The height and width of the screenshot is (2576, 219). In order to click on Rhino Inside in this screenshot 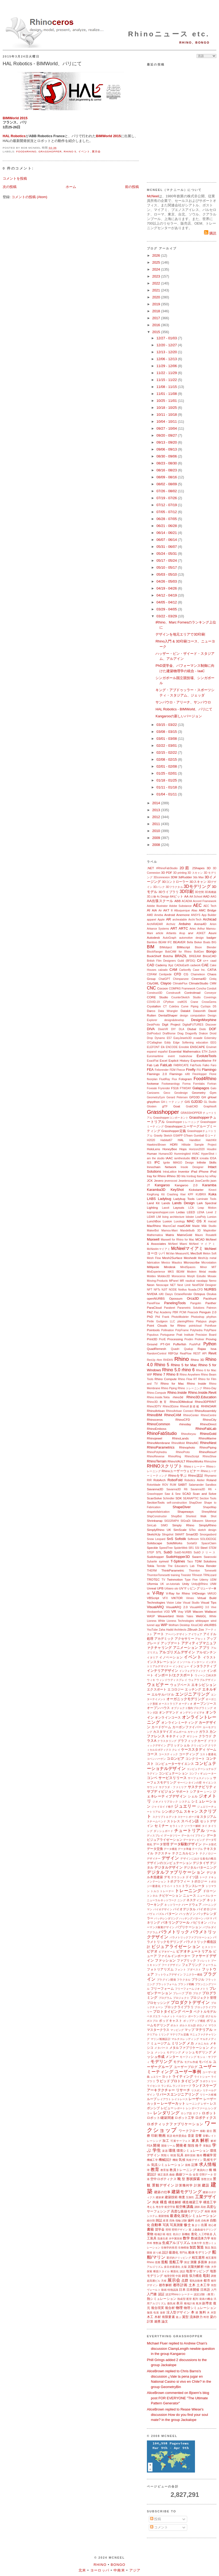, I will do `click(196, 1383)`.